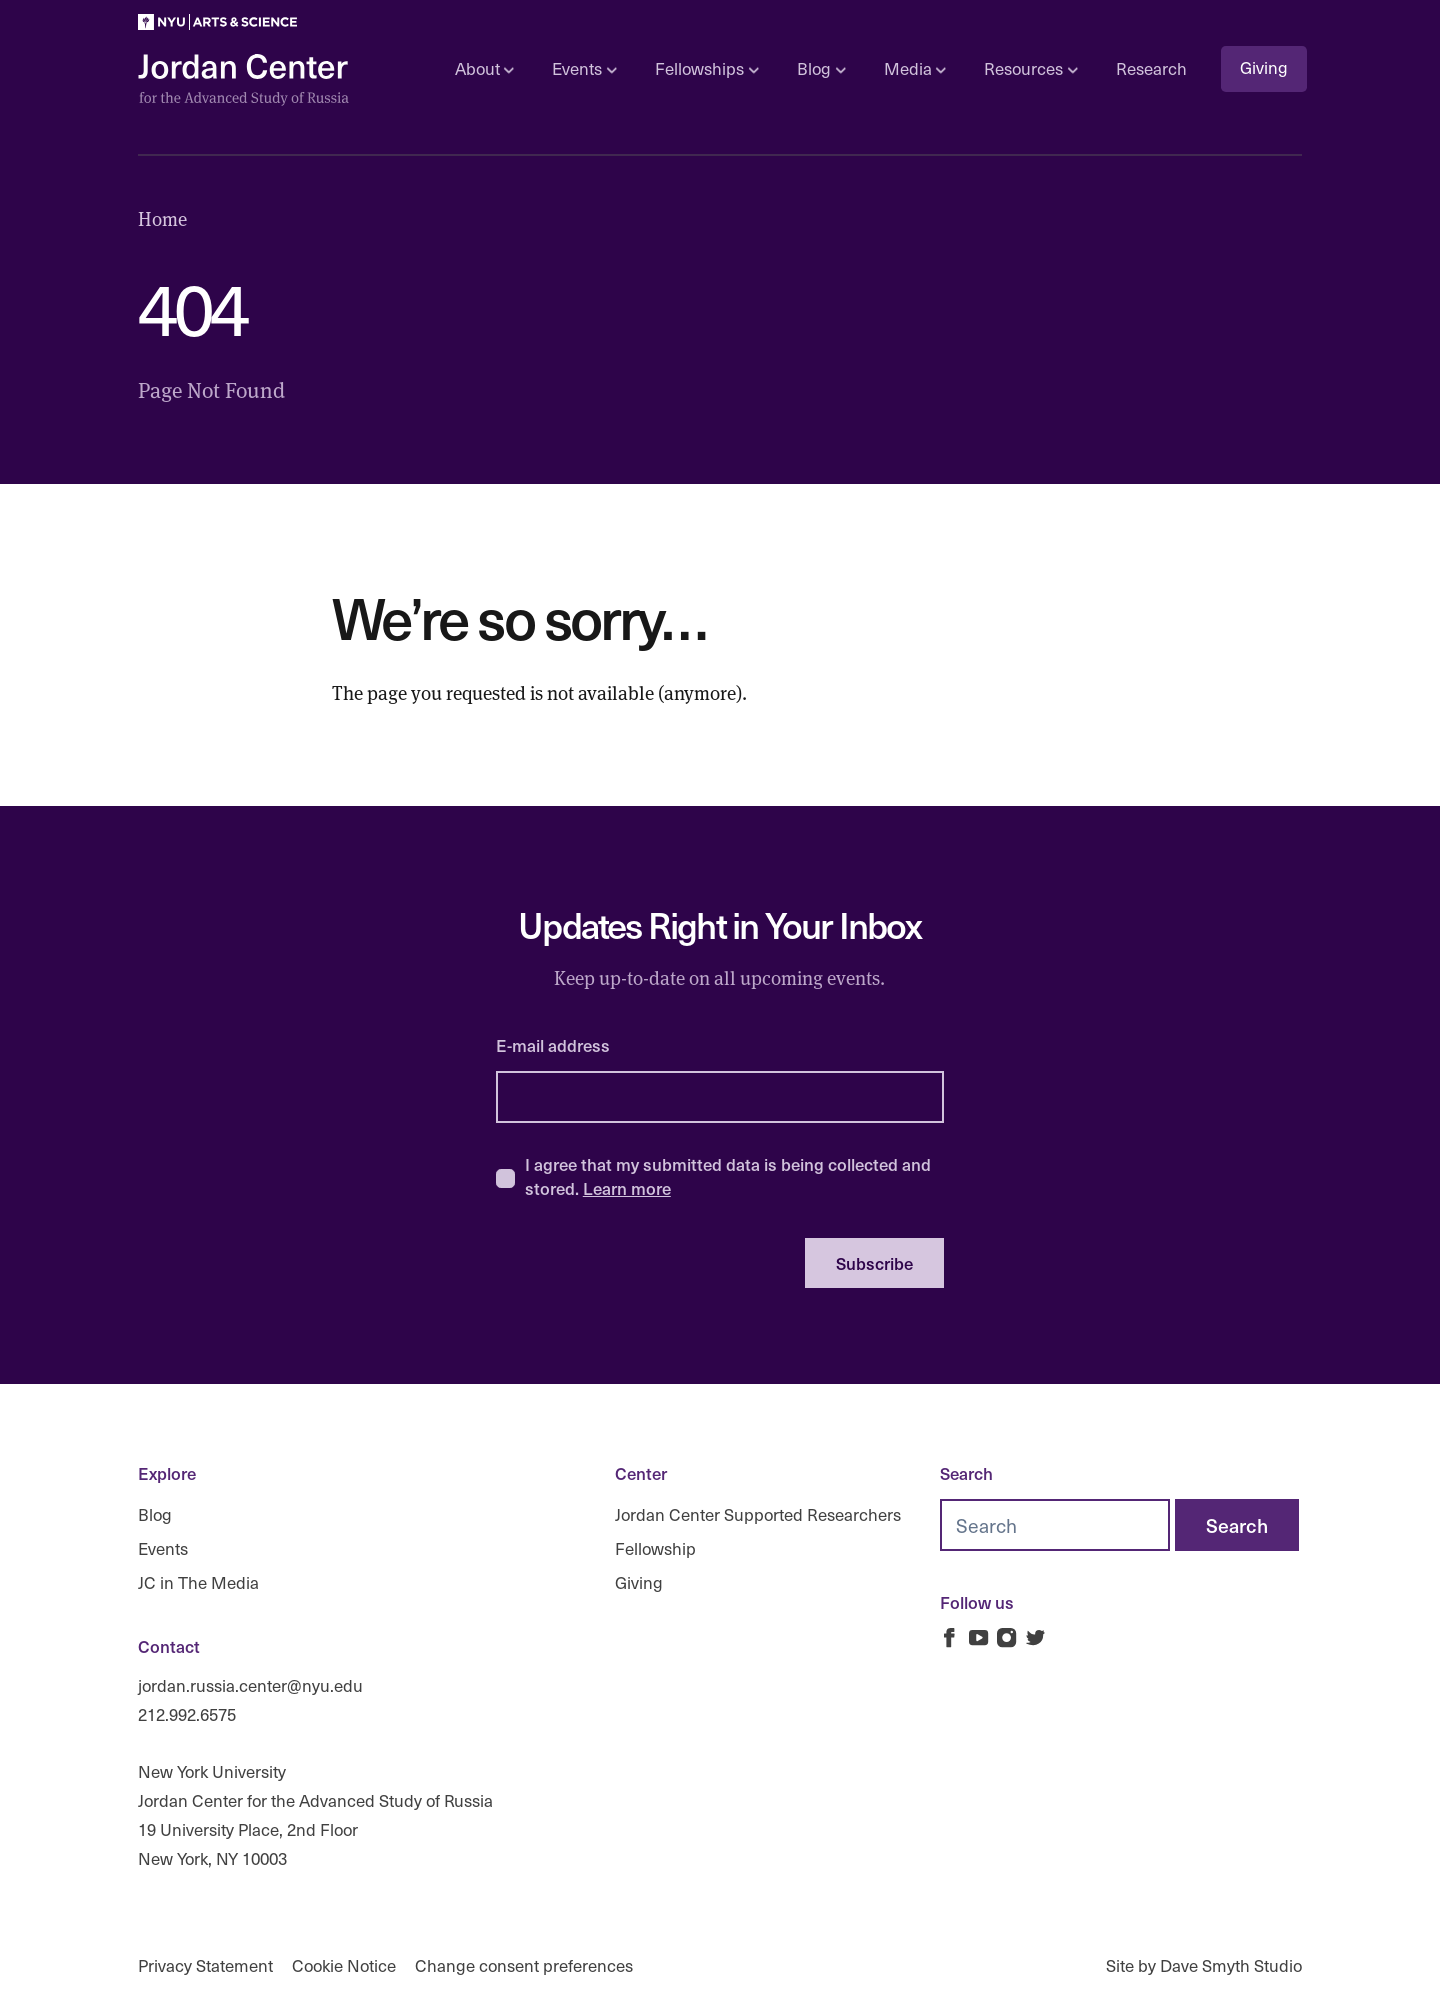 The height and width of the screenshot is (1998, 1440). Describe the element at coordinates (627, 1188) in the screenshot. I see `Learn more` at that location.